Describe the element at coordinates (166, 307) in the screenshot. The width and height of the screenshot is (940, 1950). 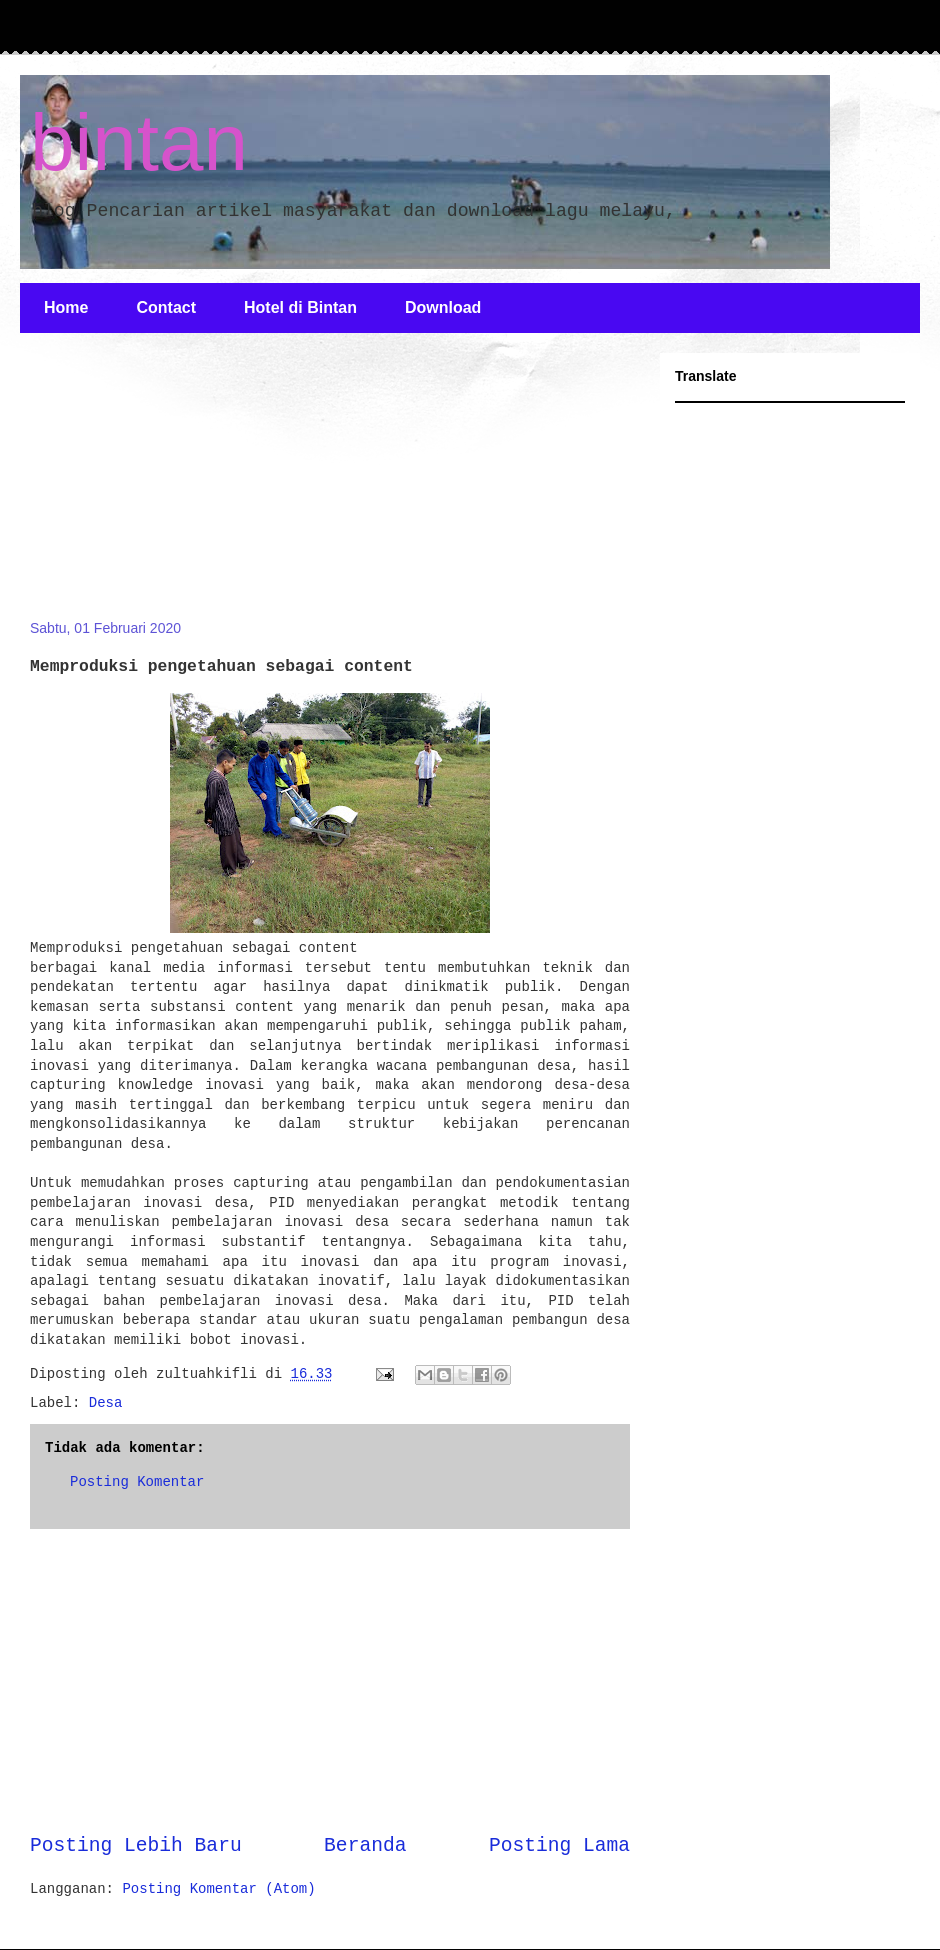
I see `Contact` at that location.